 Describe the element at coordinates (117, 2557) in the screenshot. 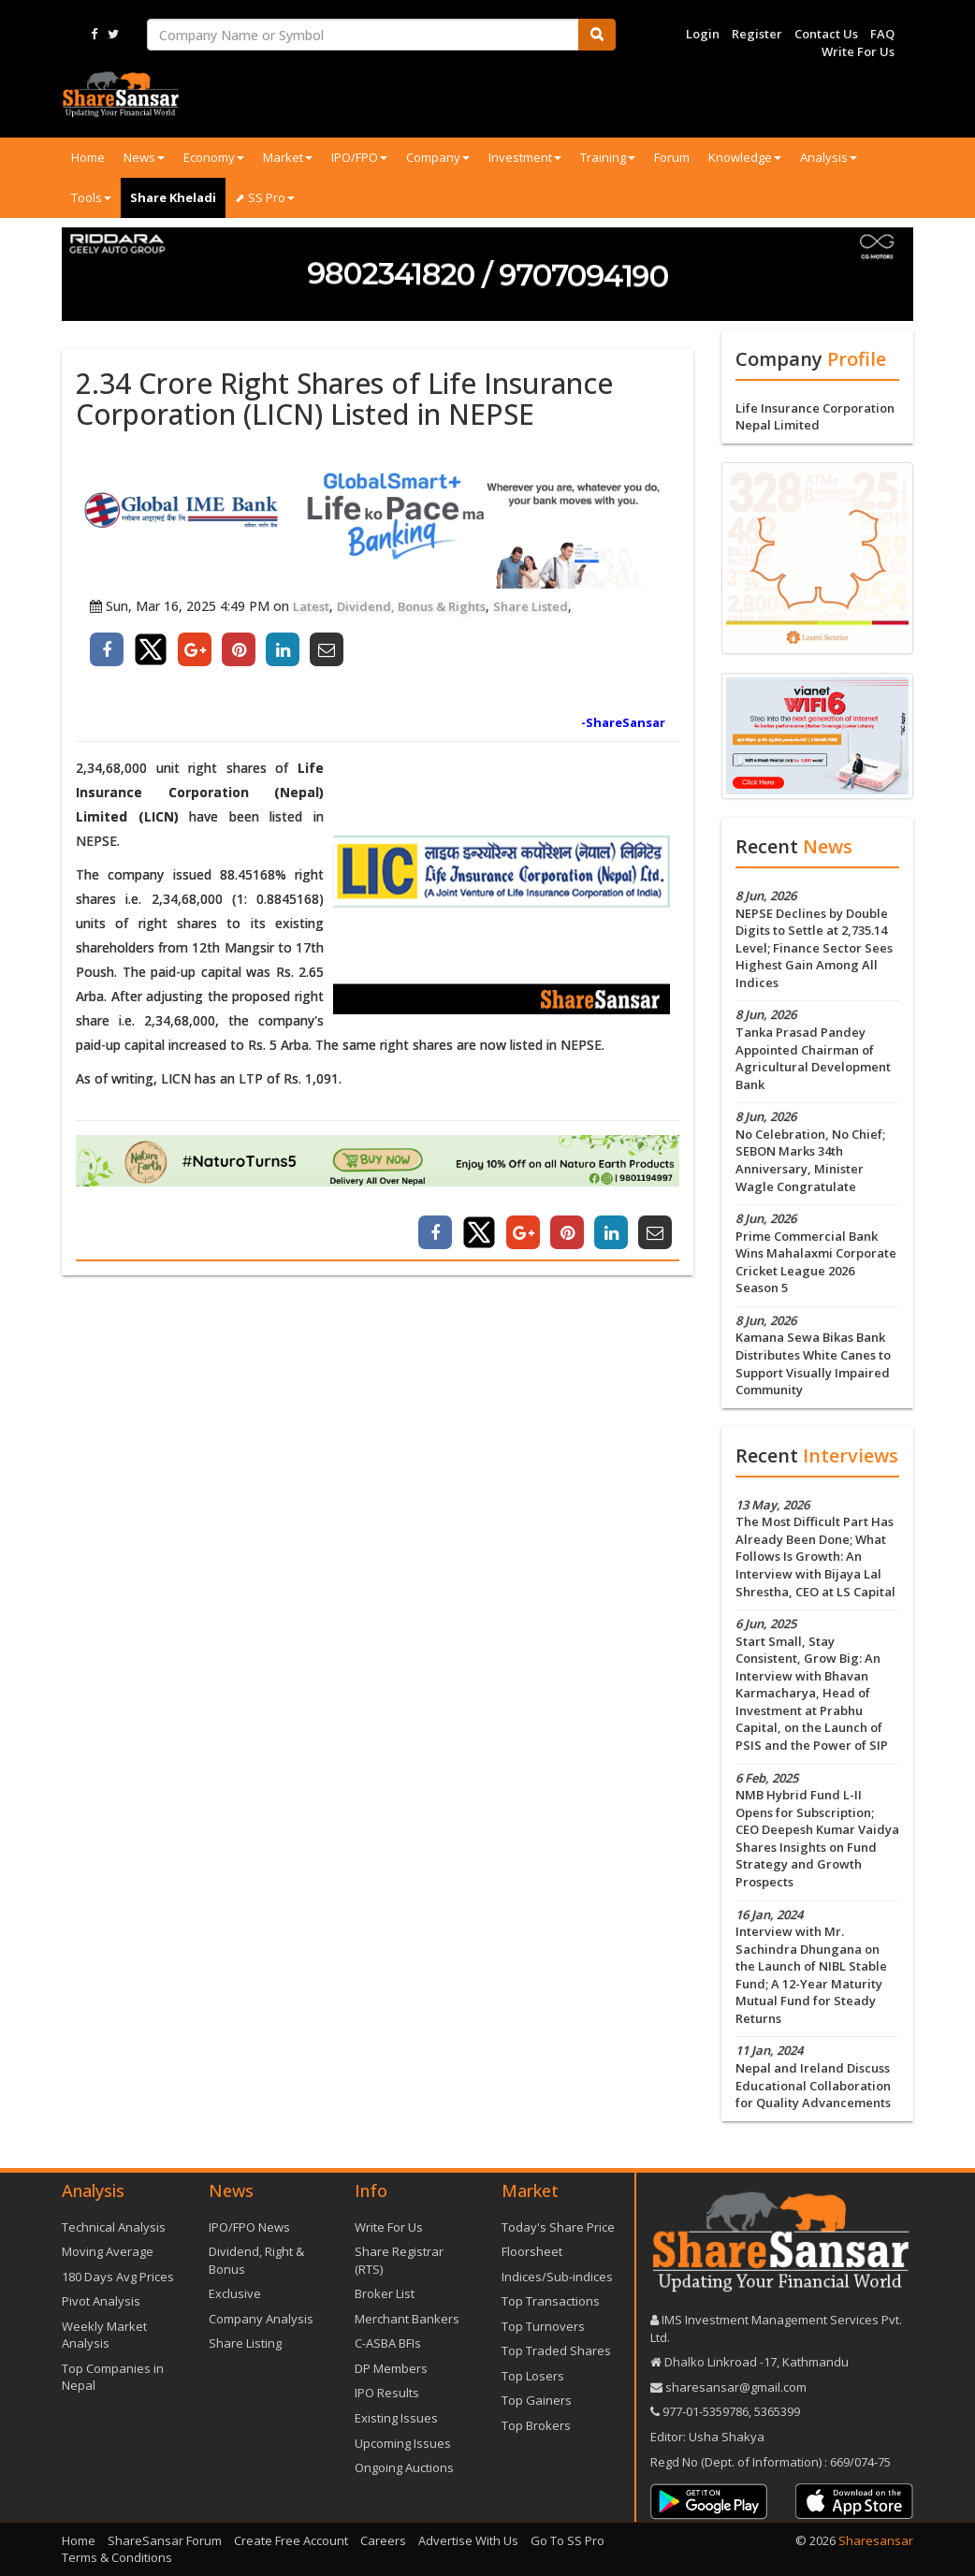

I see `Terms & Conditions` at that location.